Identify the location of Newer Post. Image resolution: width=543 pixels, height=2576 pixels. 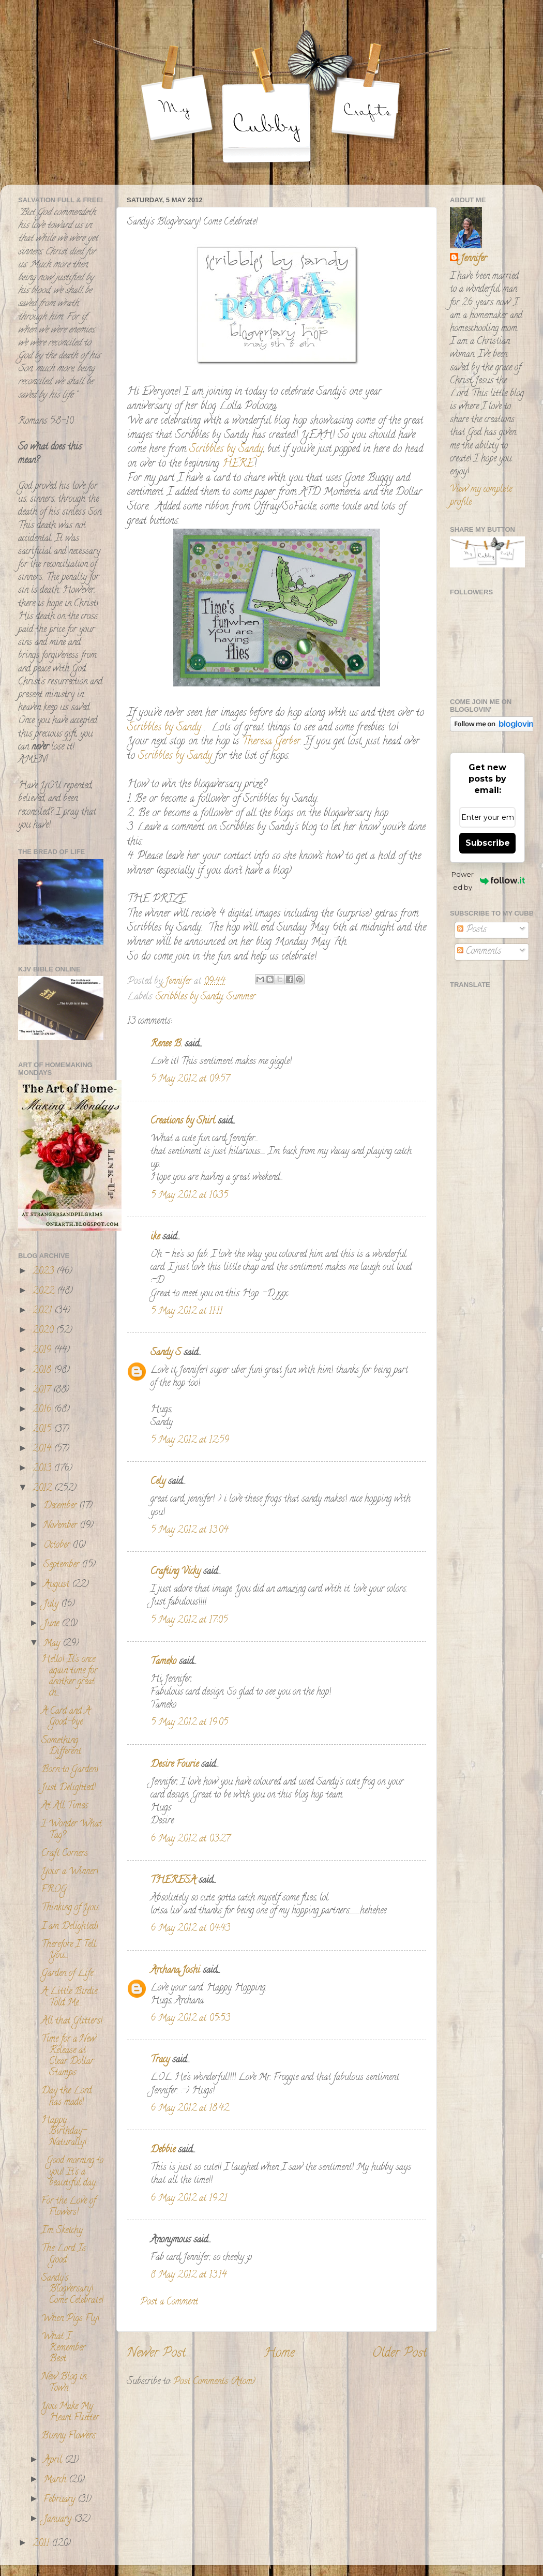
(156, 2354).